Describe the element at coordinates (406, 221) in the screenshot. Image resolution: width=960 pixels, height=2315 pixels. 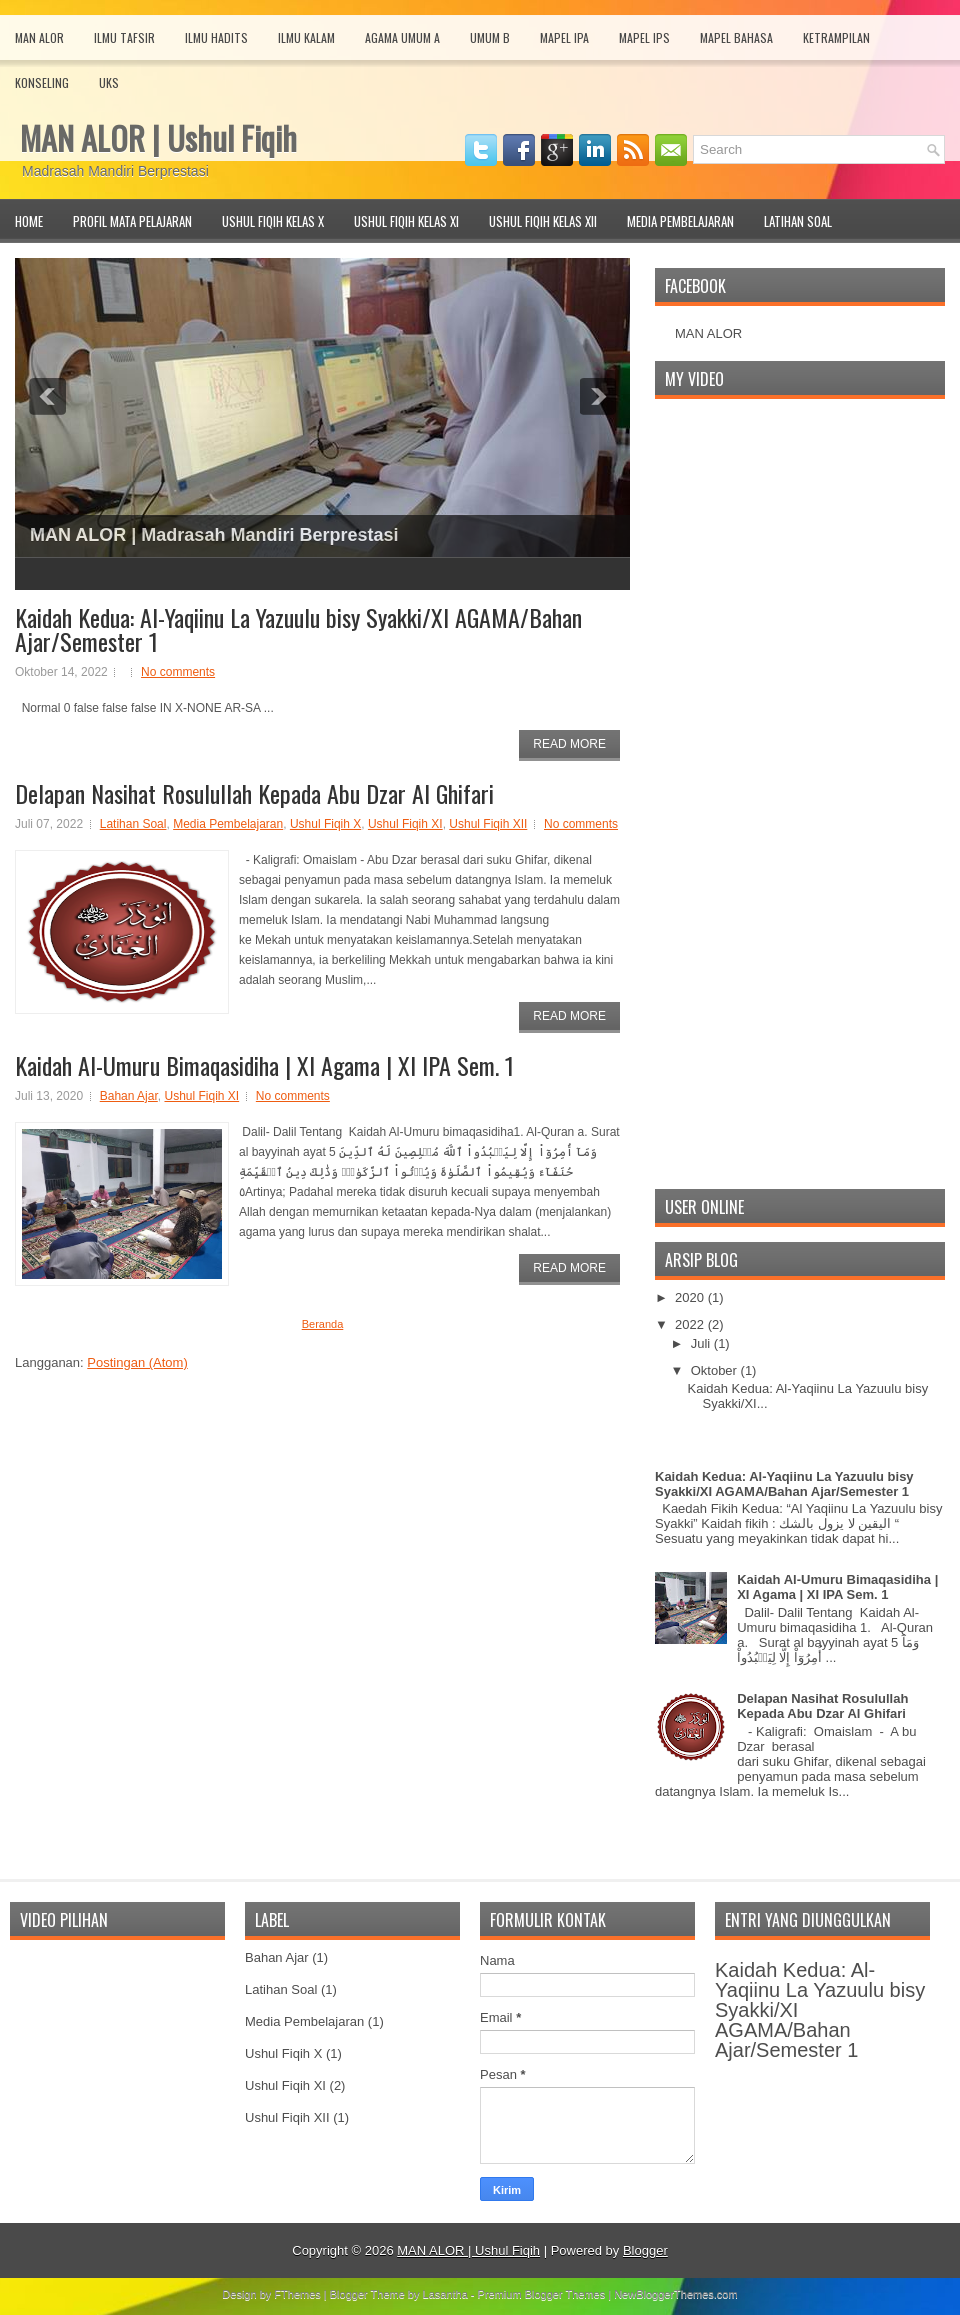
I see `Ushul Fiqih Kelas XI` at that location.